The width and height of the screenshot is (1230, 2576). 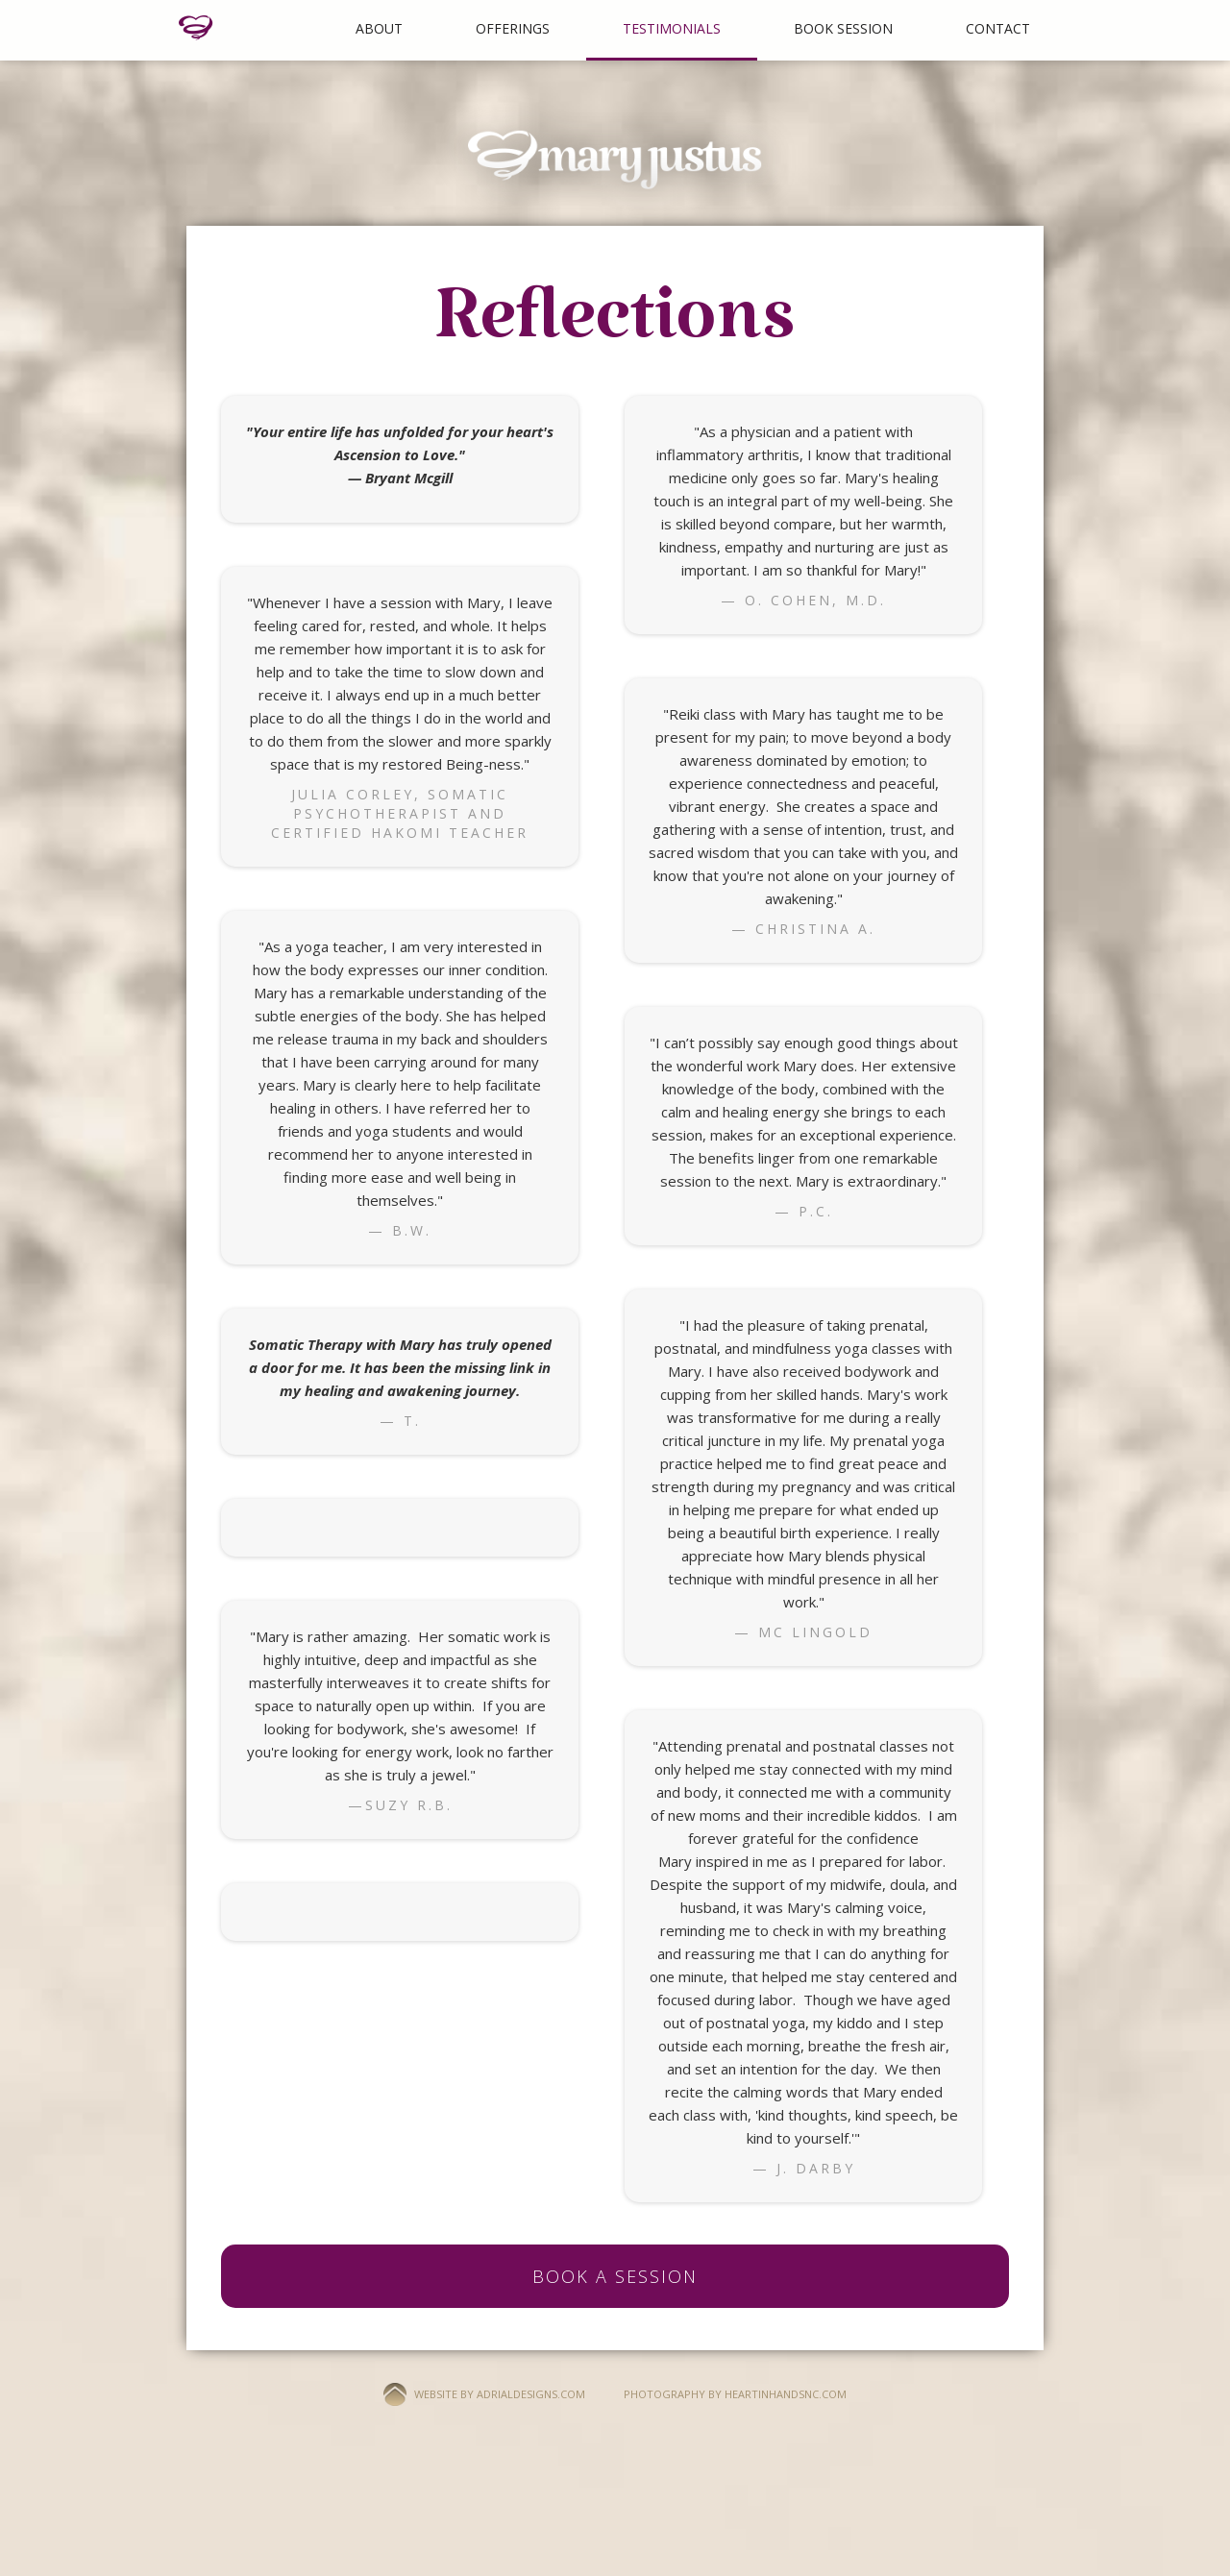 I want to click on BOOK A SESSION, so click(x=615, y=2276).